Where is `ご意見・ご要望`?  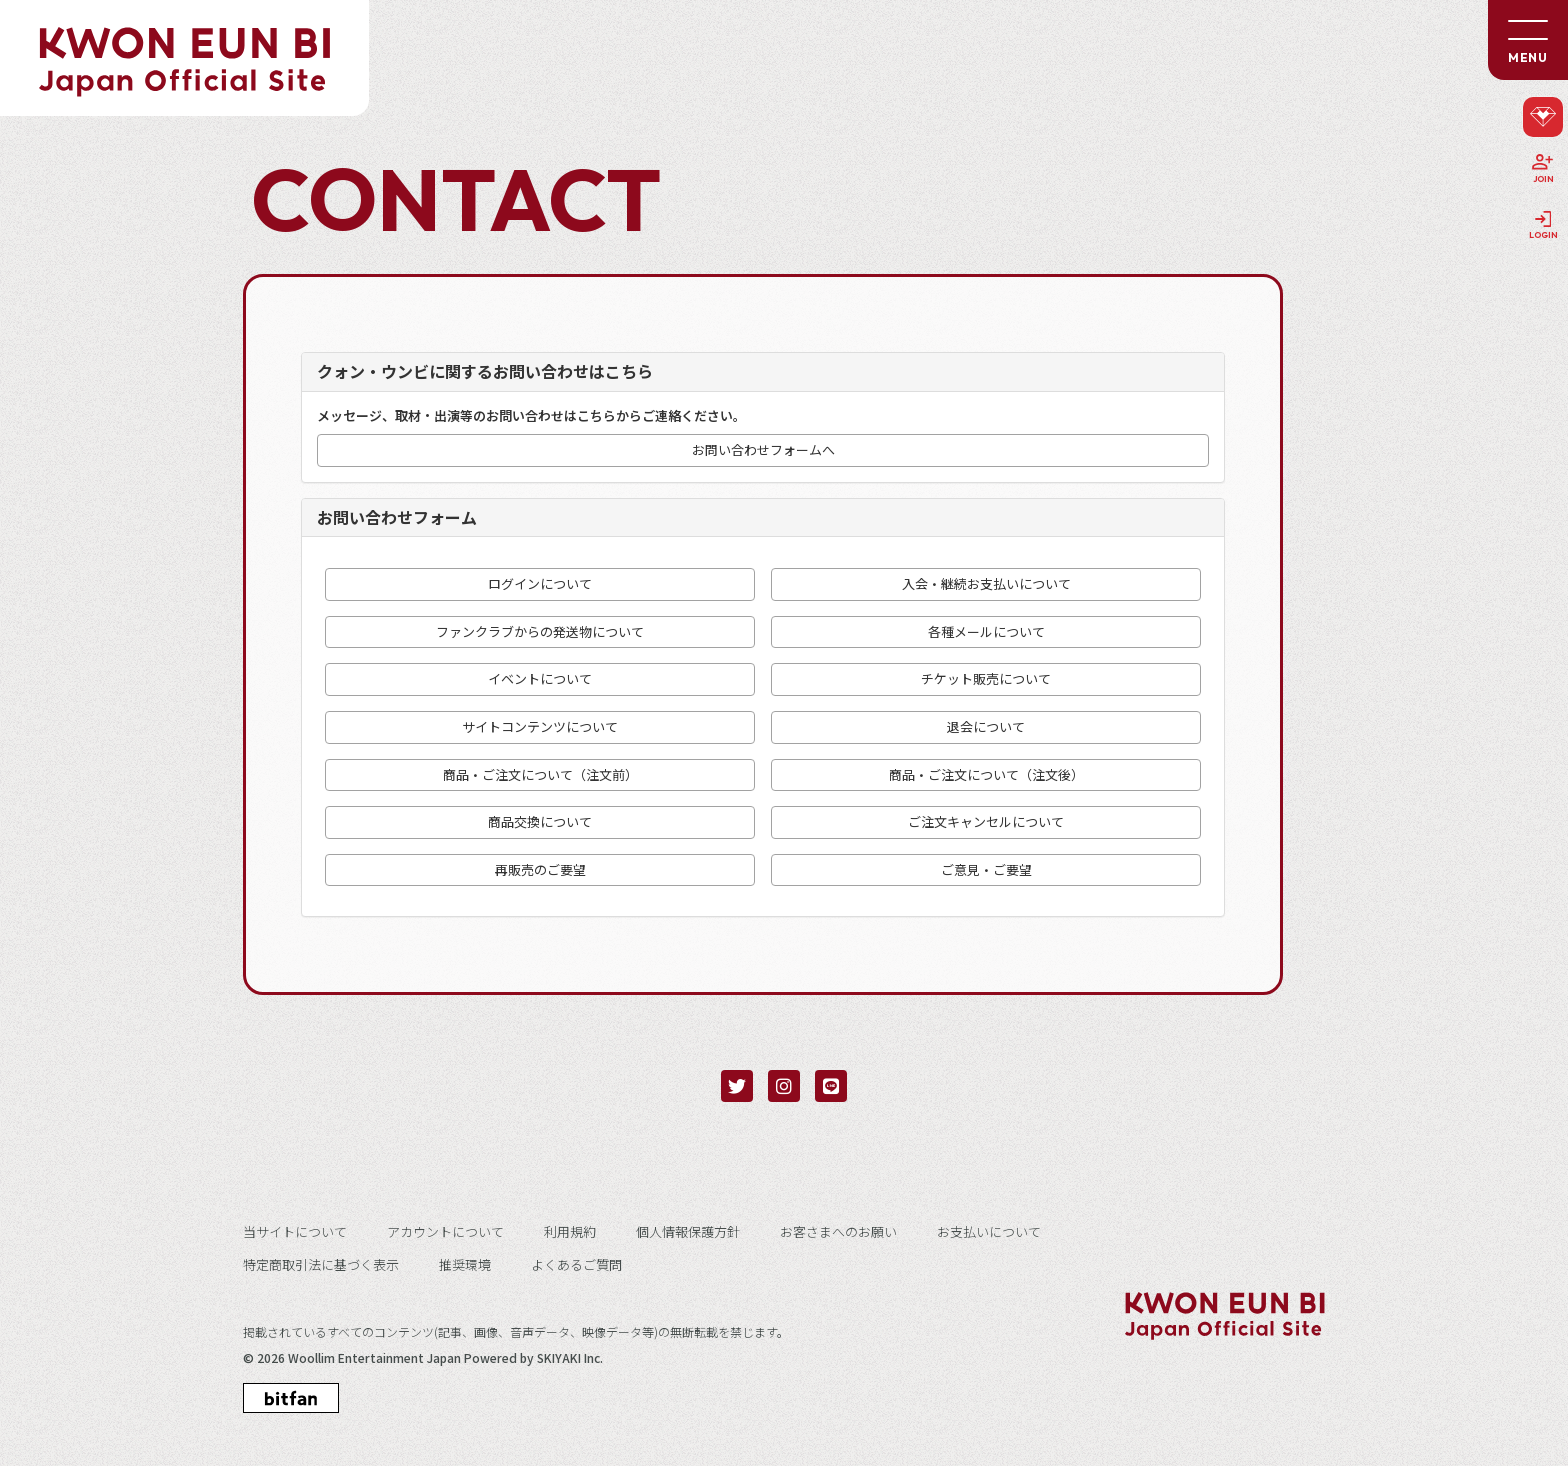 ご意見・ご要望 is located at coordinates (986, 870).